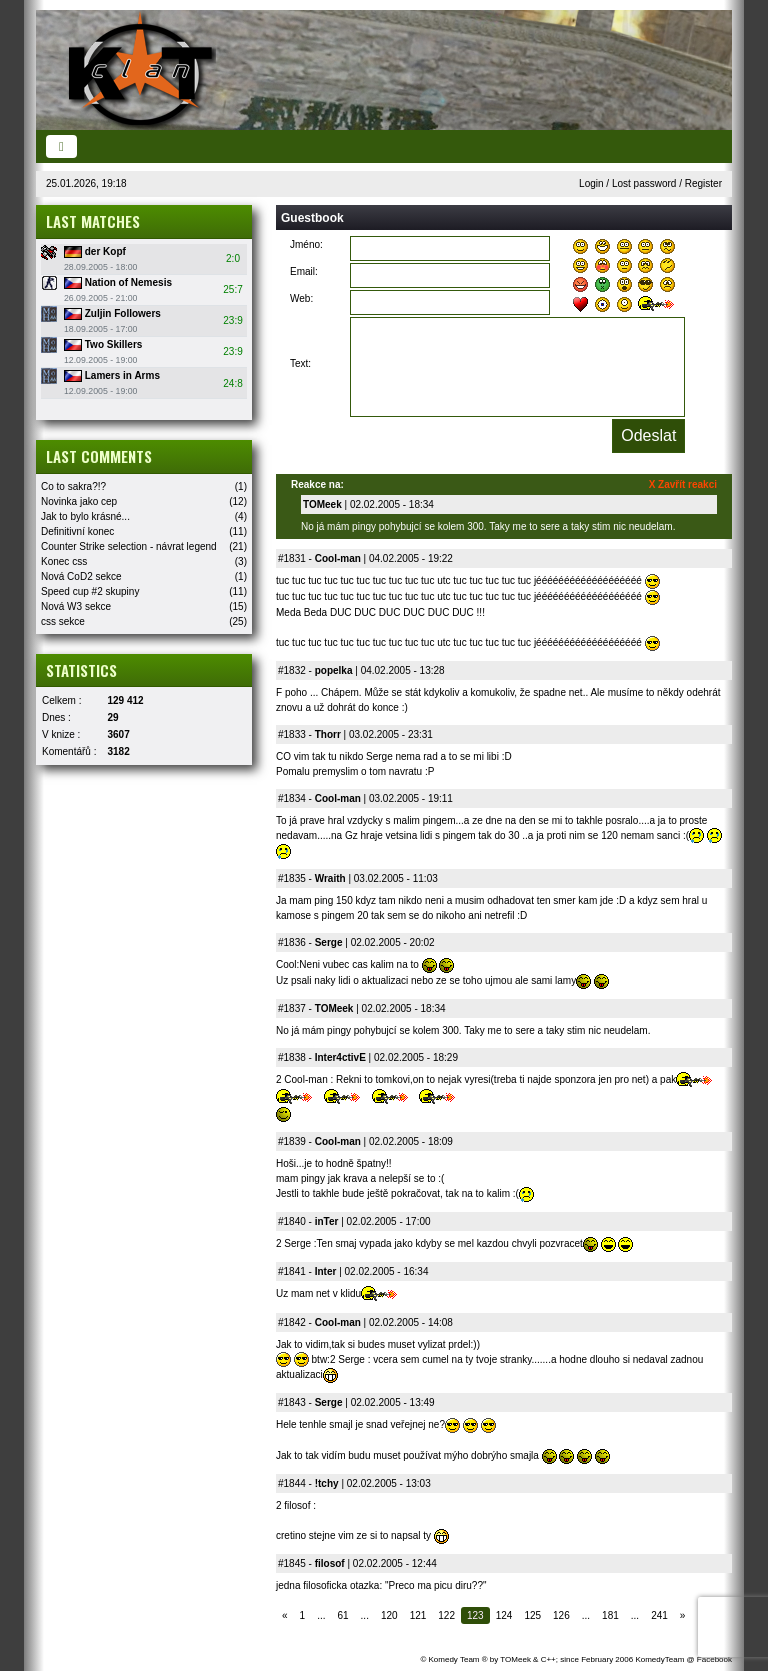 The height and width of the screenshot is (1671, 768). I want to click on Speed cup #2 skupiny, so click(90, 591).